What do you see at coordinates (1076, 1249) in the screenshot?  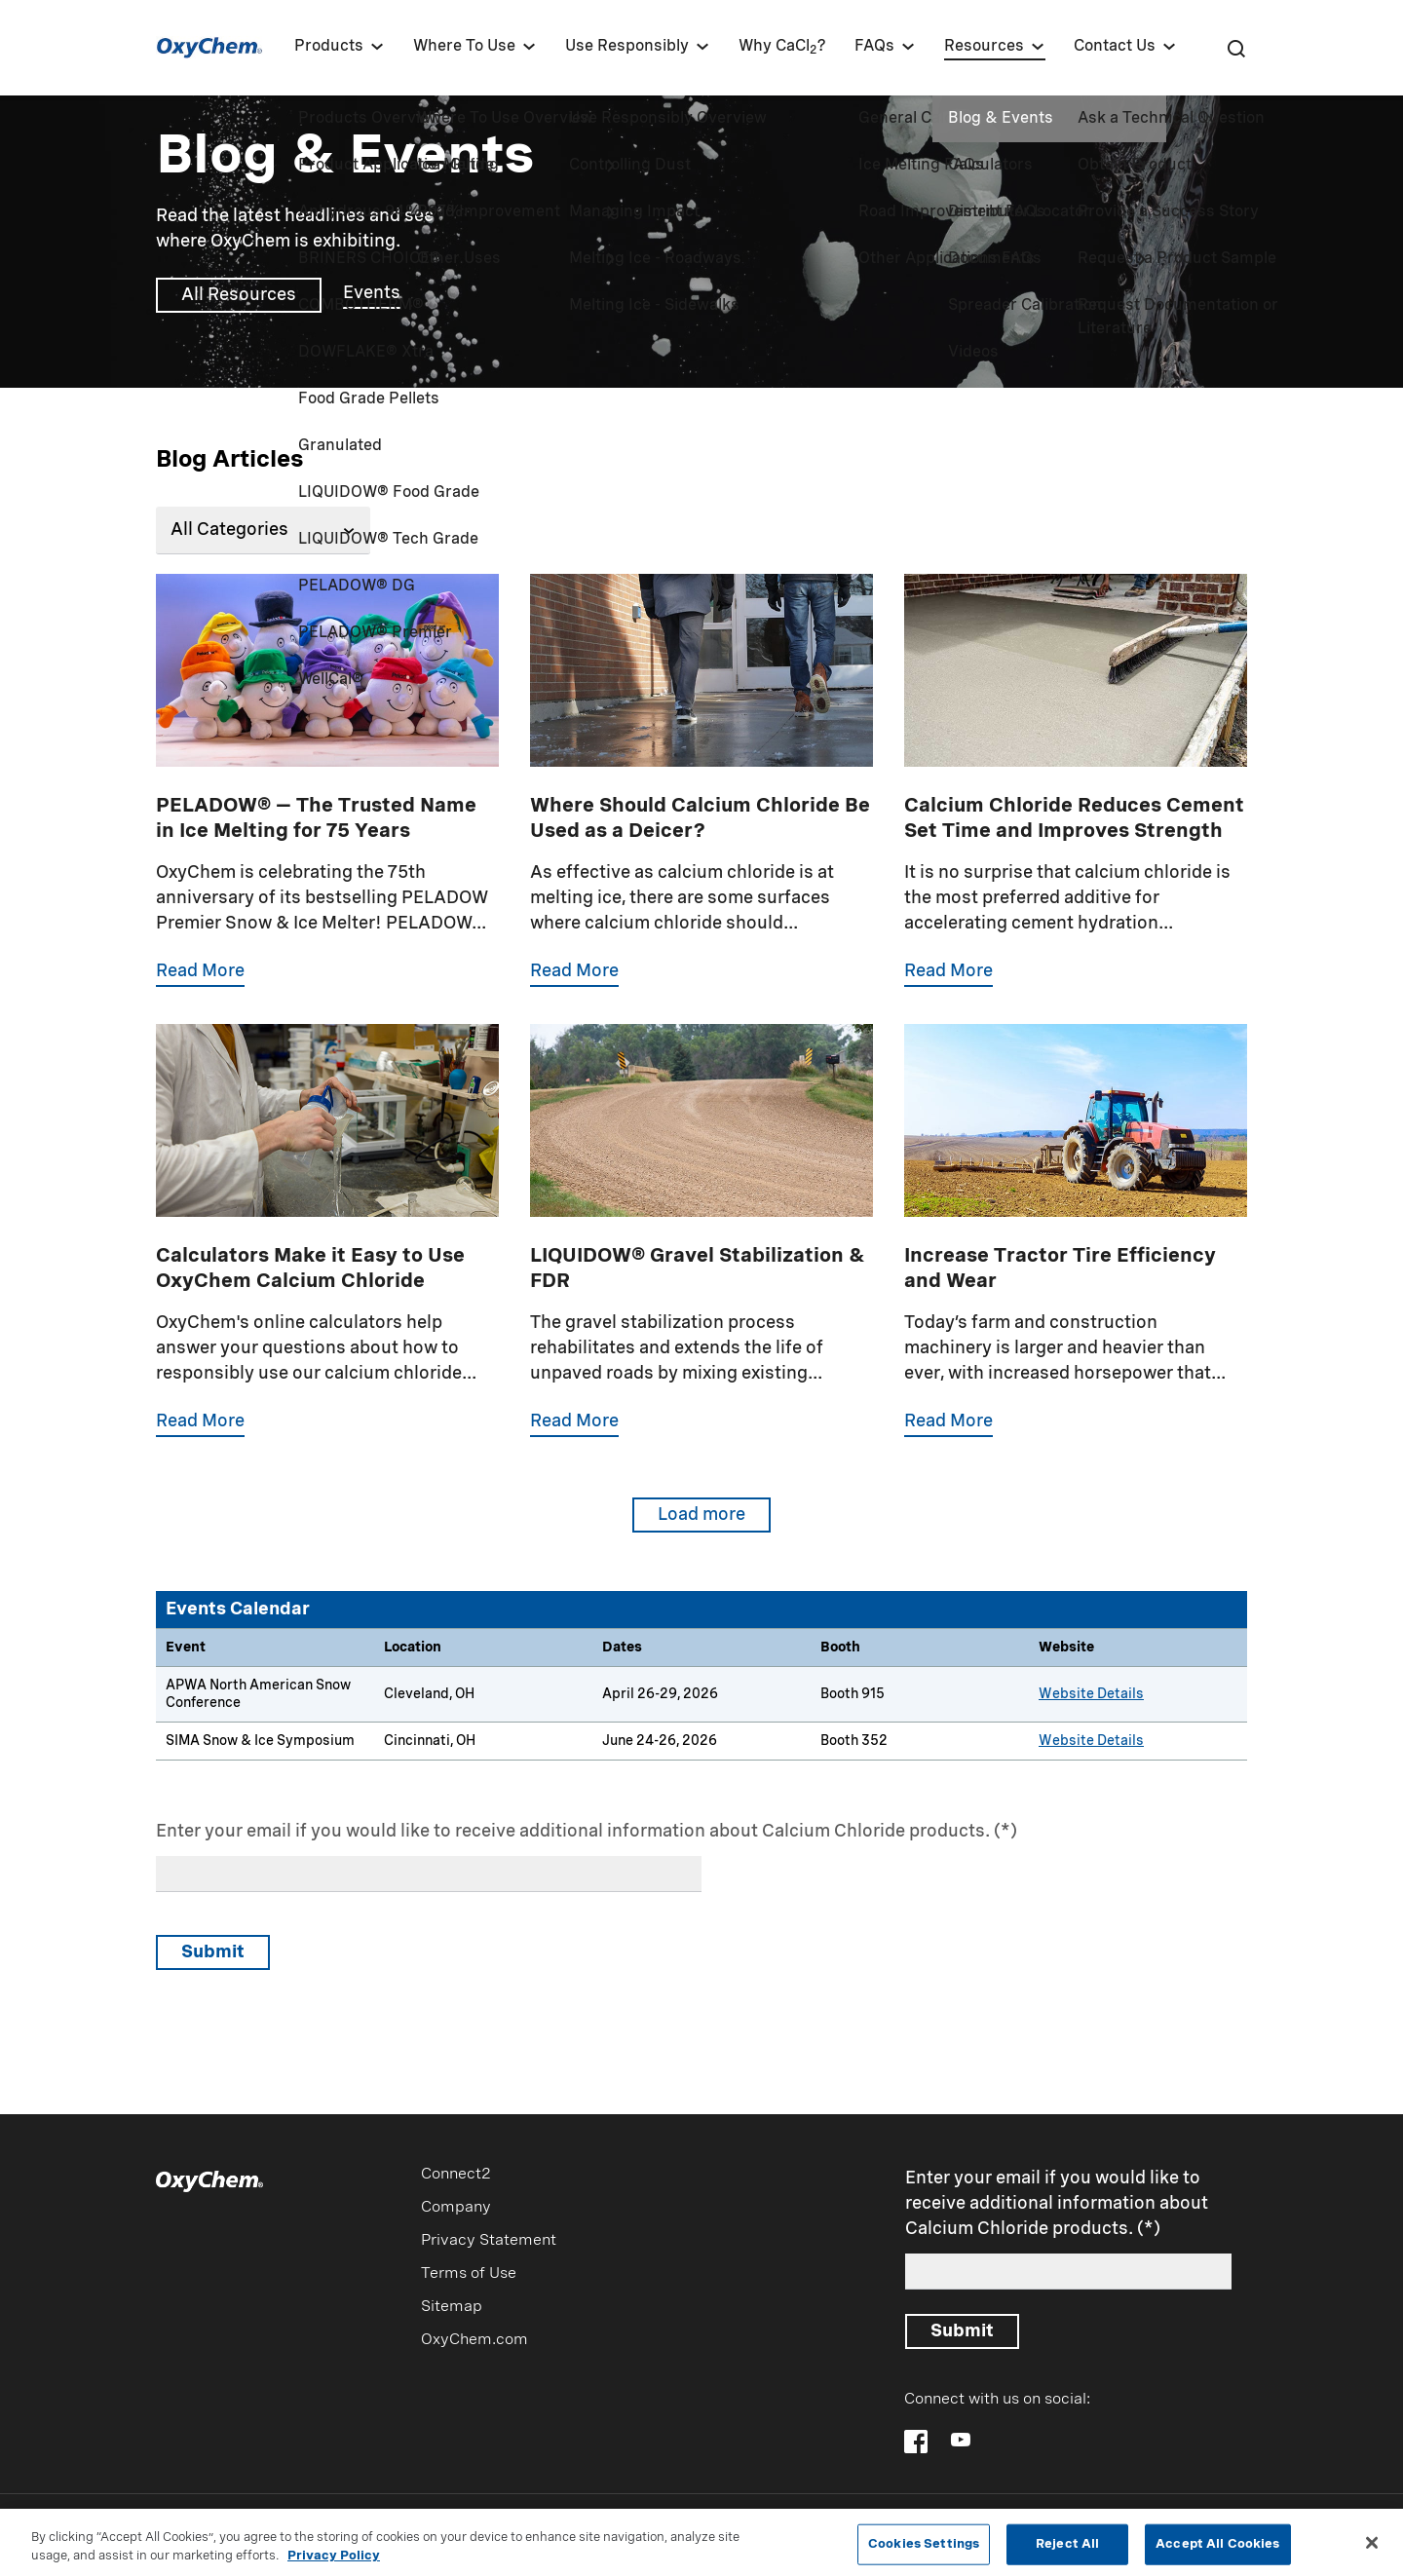 I see `[Tractor Tire Ballast]` at bounding box center [1076, 1249].